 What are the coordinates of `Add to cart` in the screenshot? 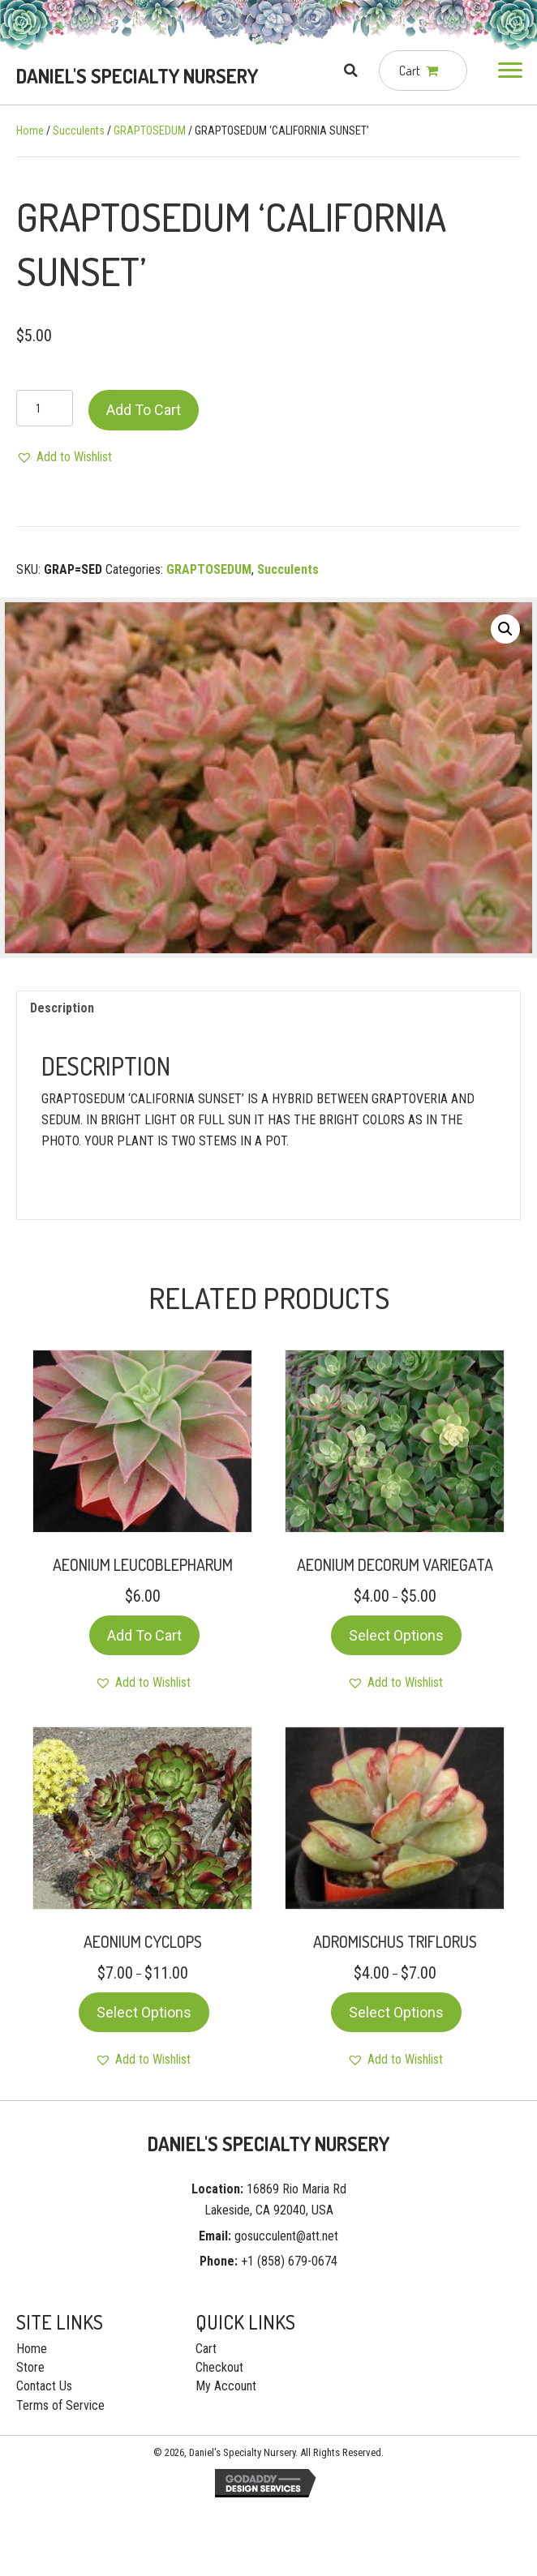 It's located at (143, 409).